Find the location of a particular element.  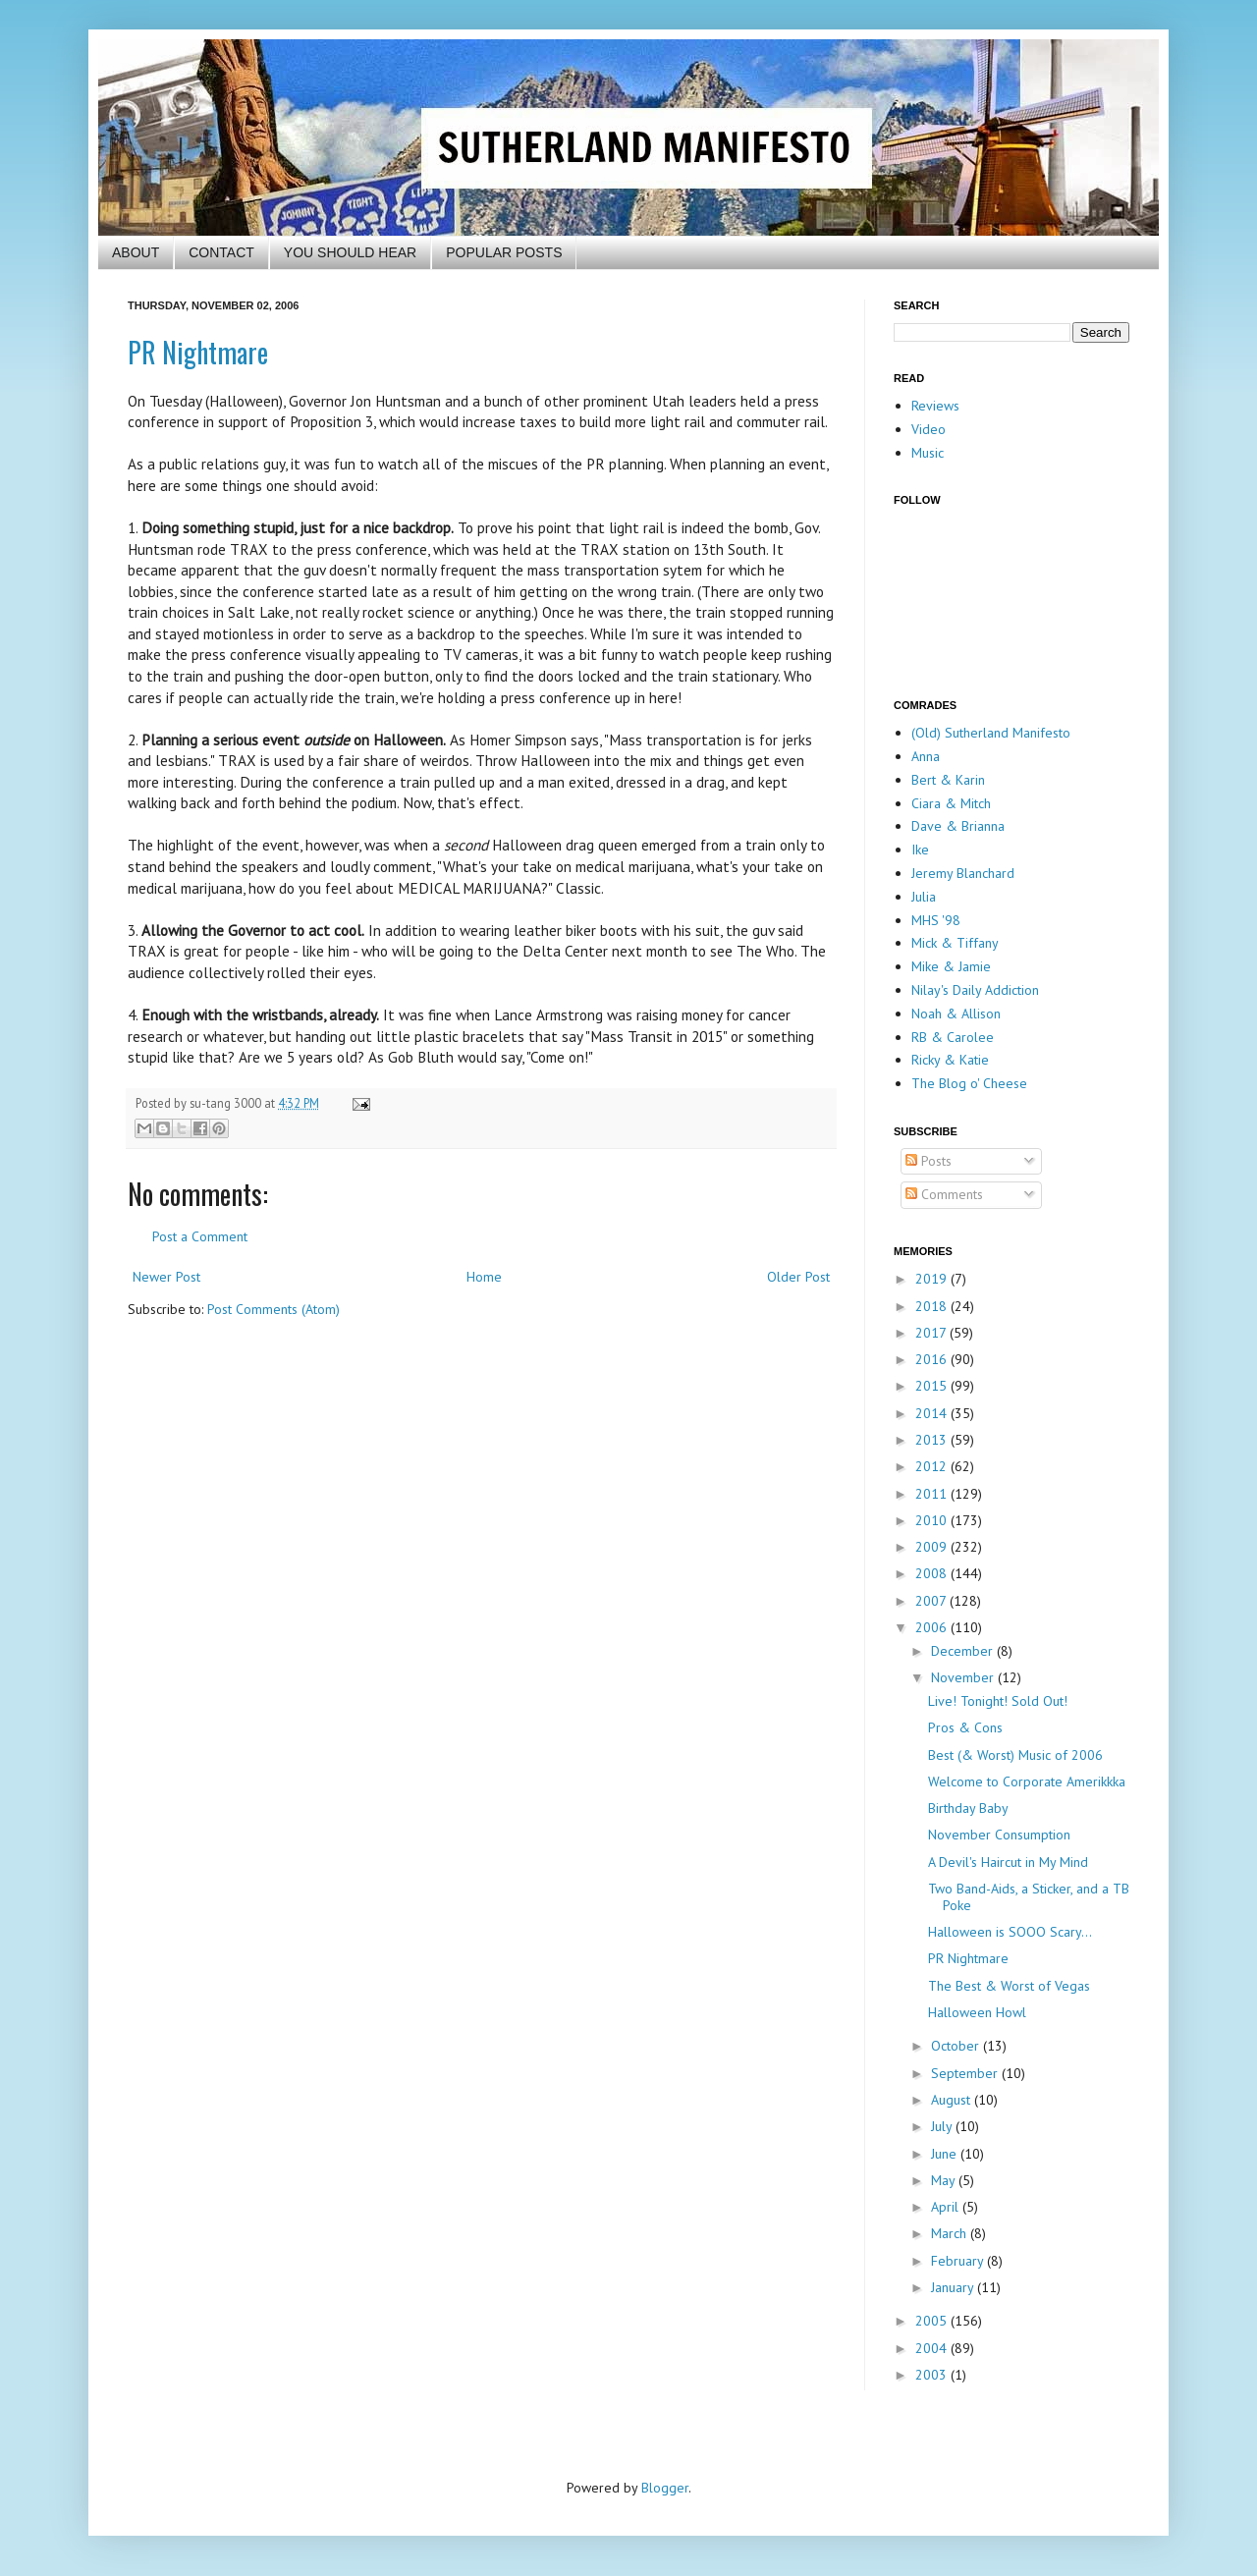

2015 is located at coordinates (933, 1386).